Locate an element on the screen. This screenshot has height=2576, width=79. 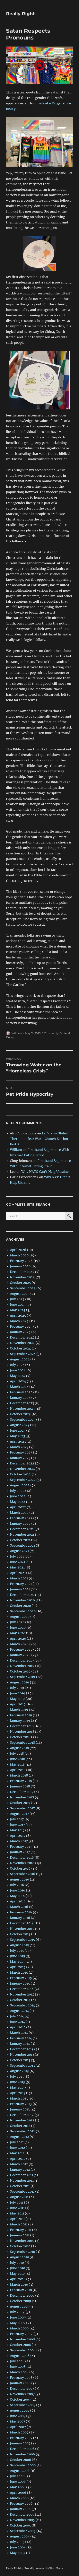
October 2005 is located at coordinates (20, 2525).